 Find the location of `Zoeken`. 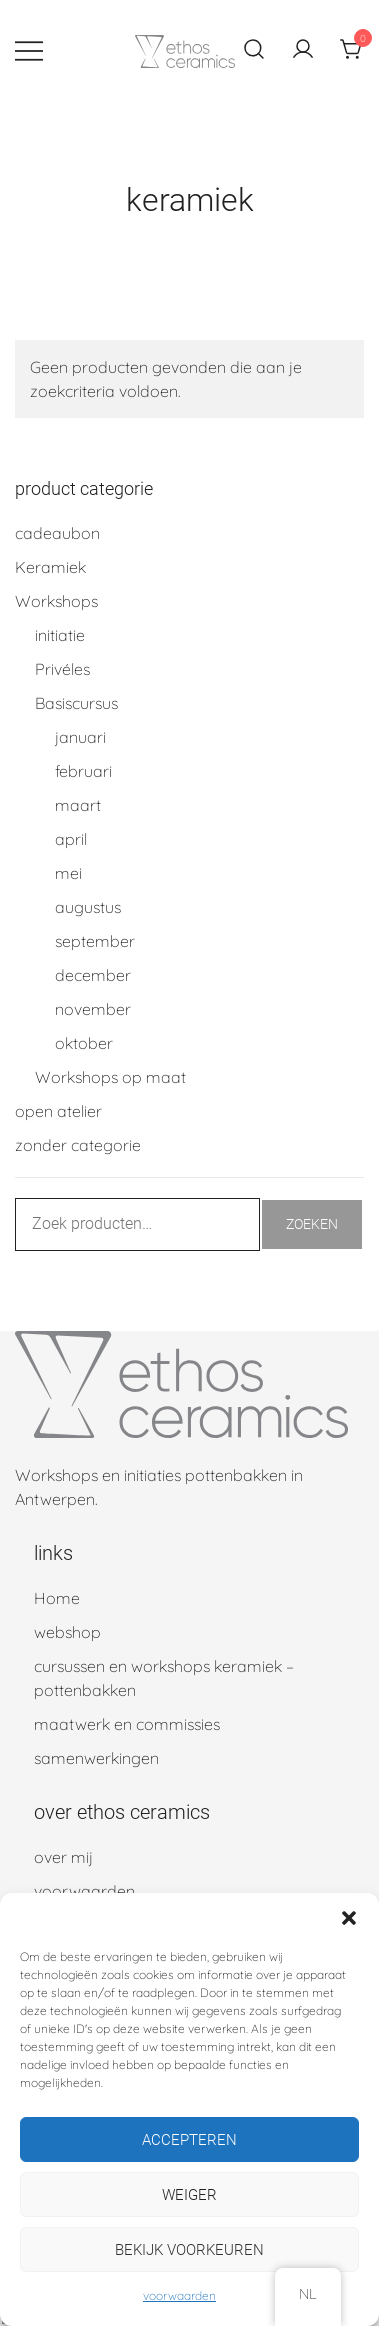

Zoeken is located at coordinates (312, 1224).